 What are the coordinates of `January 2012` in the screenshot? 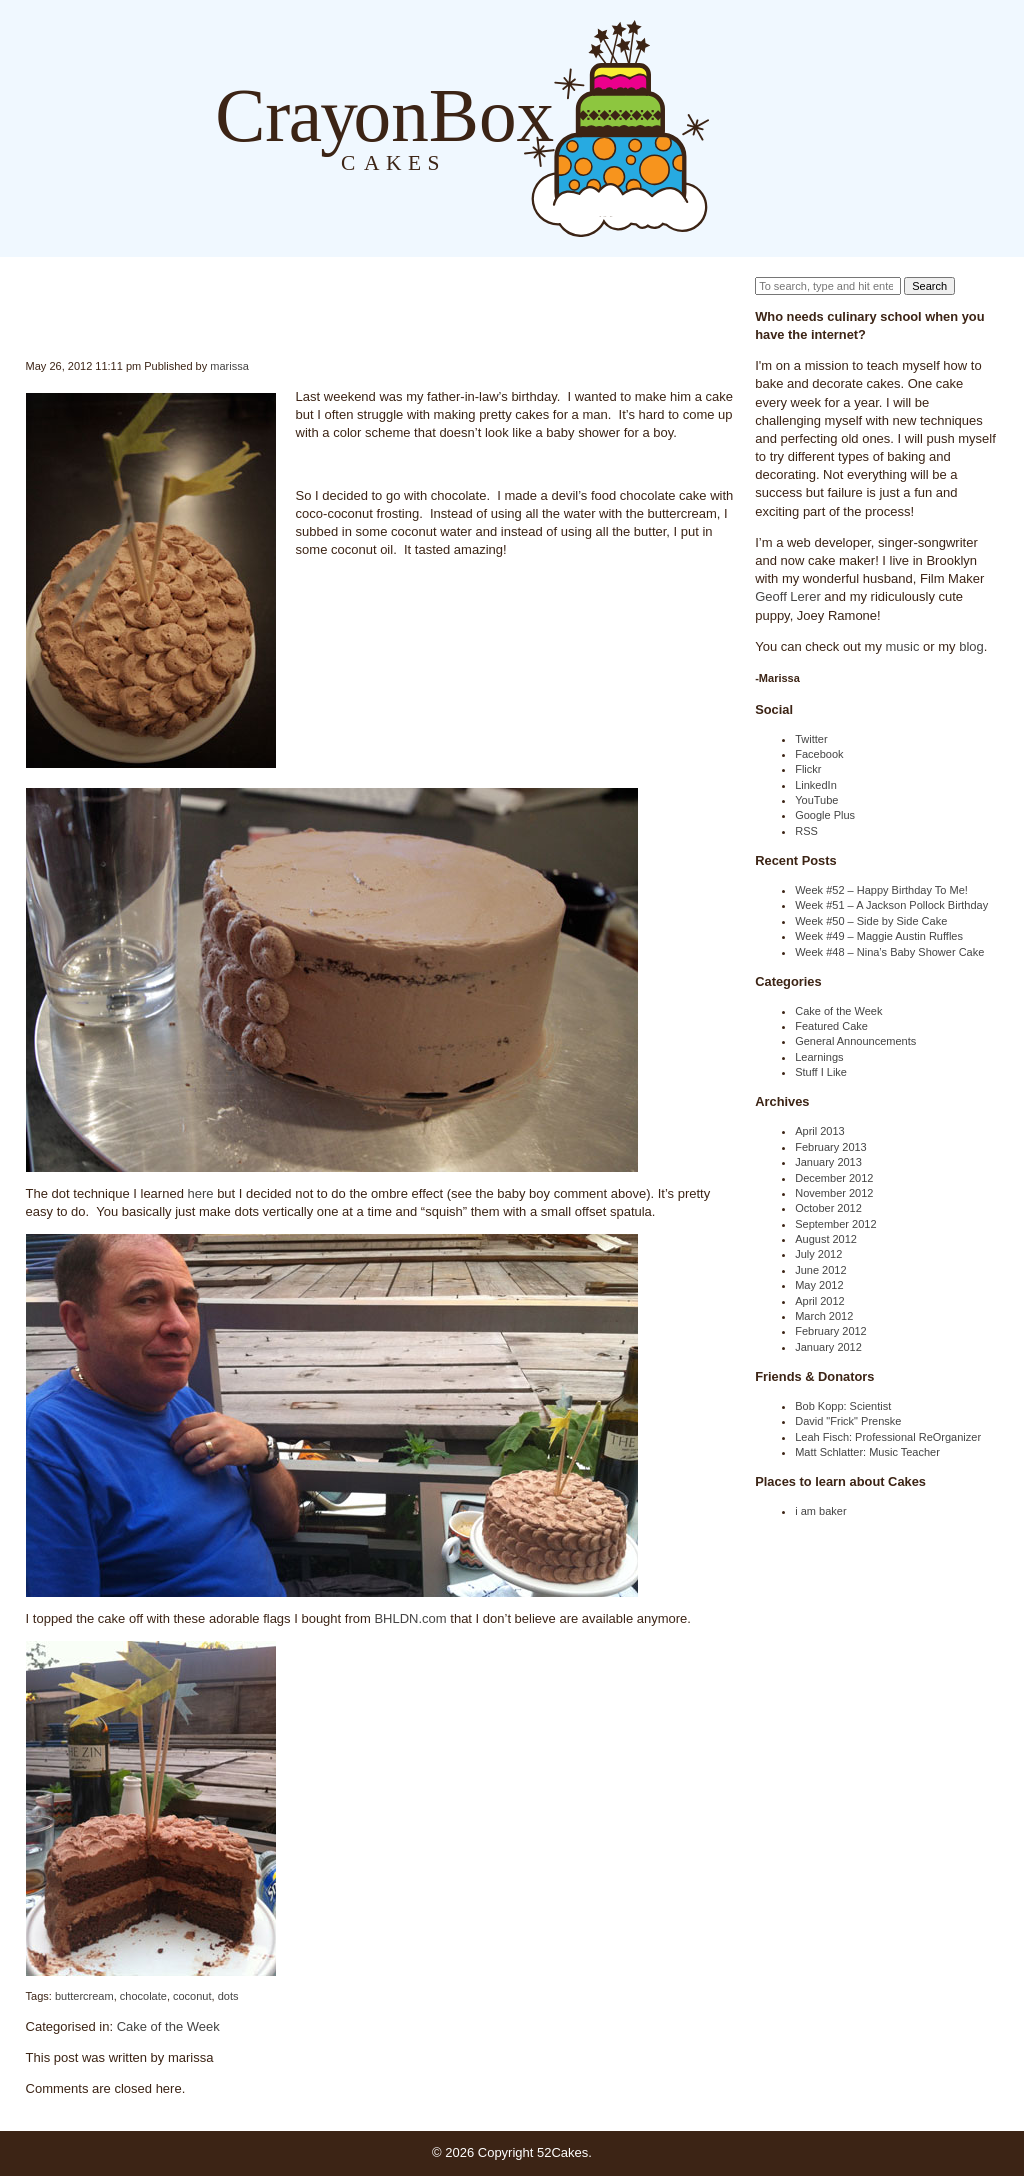 It's located at (828, 1347).